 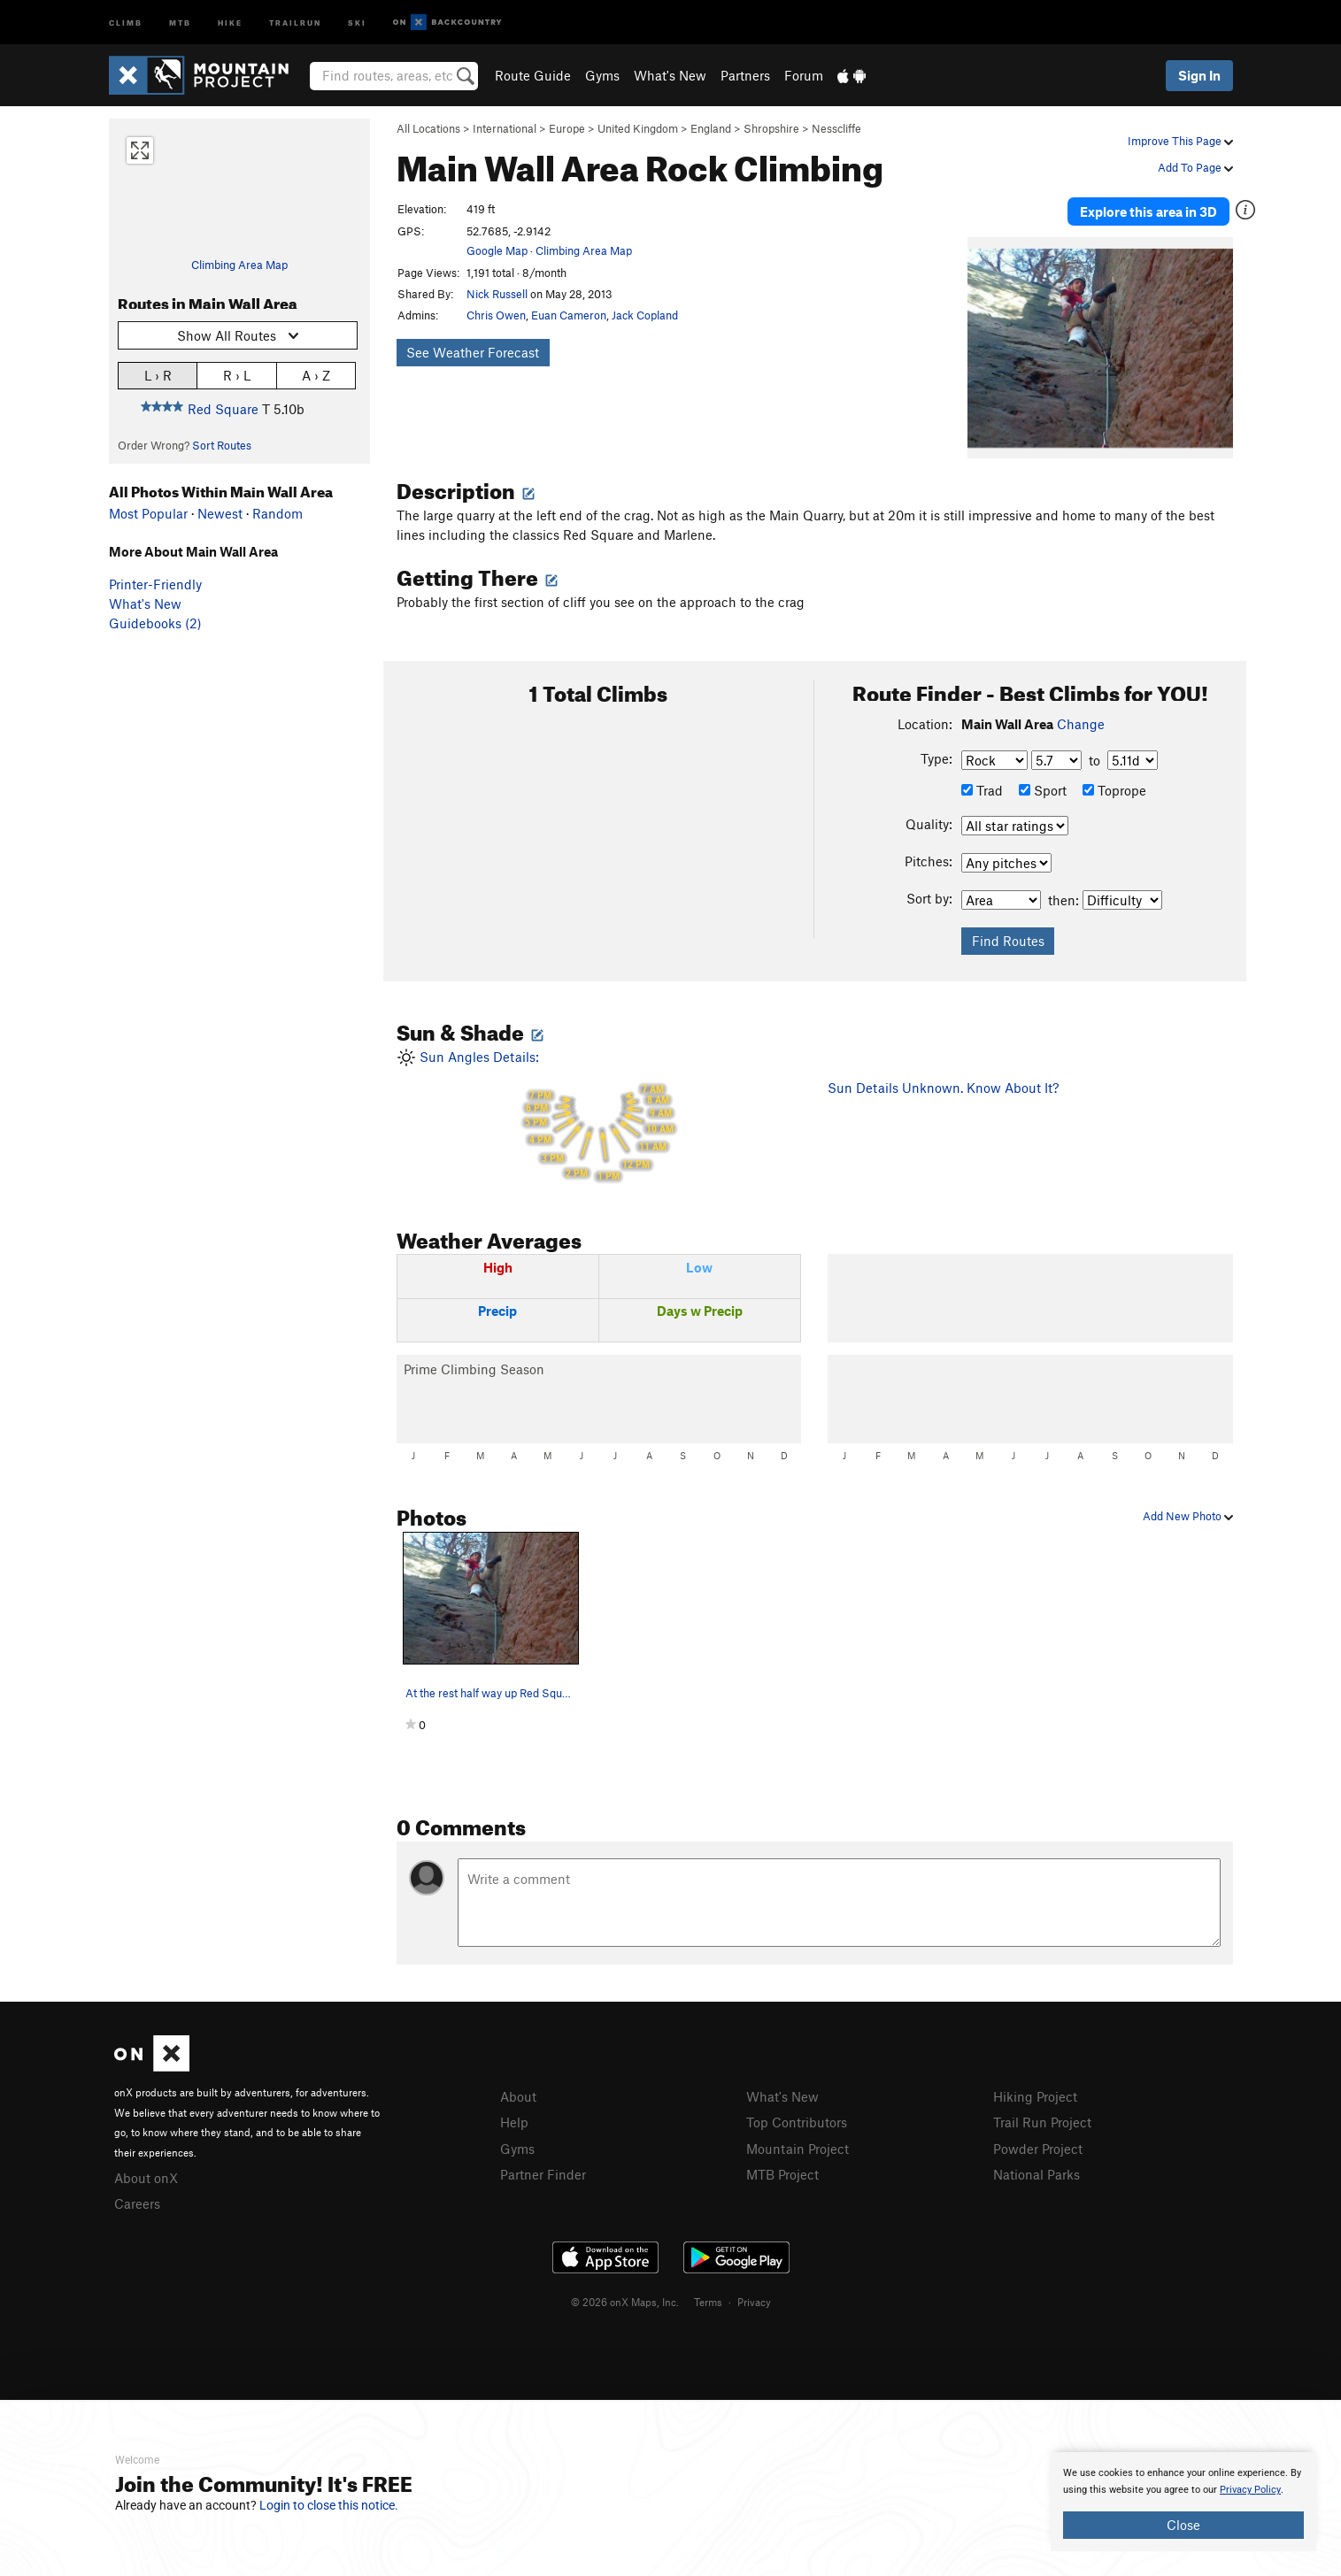 I want to click on Top Contributors, so click(x=796, y=2120).